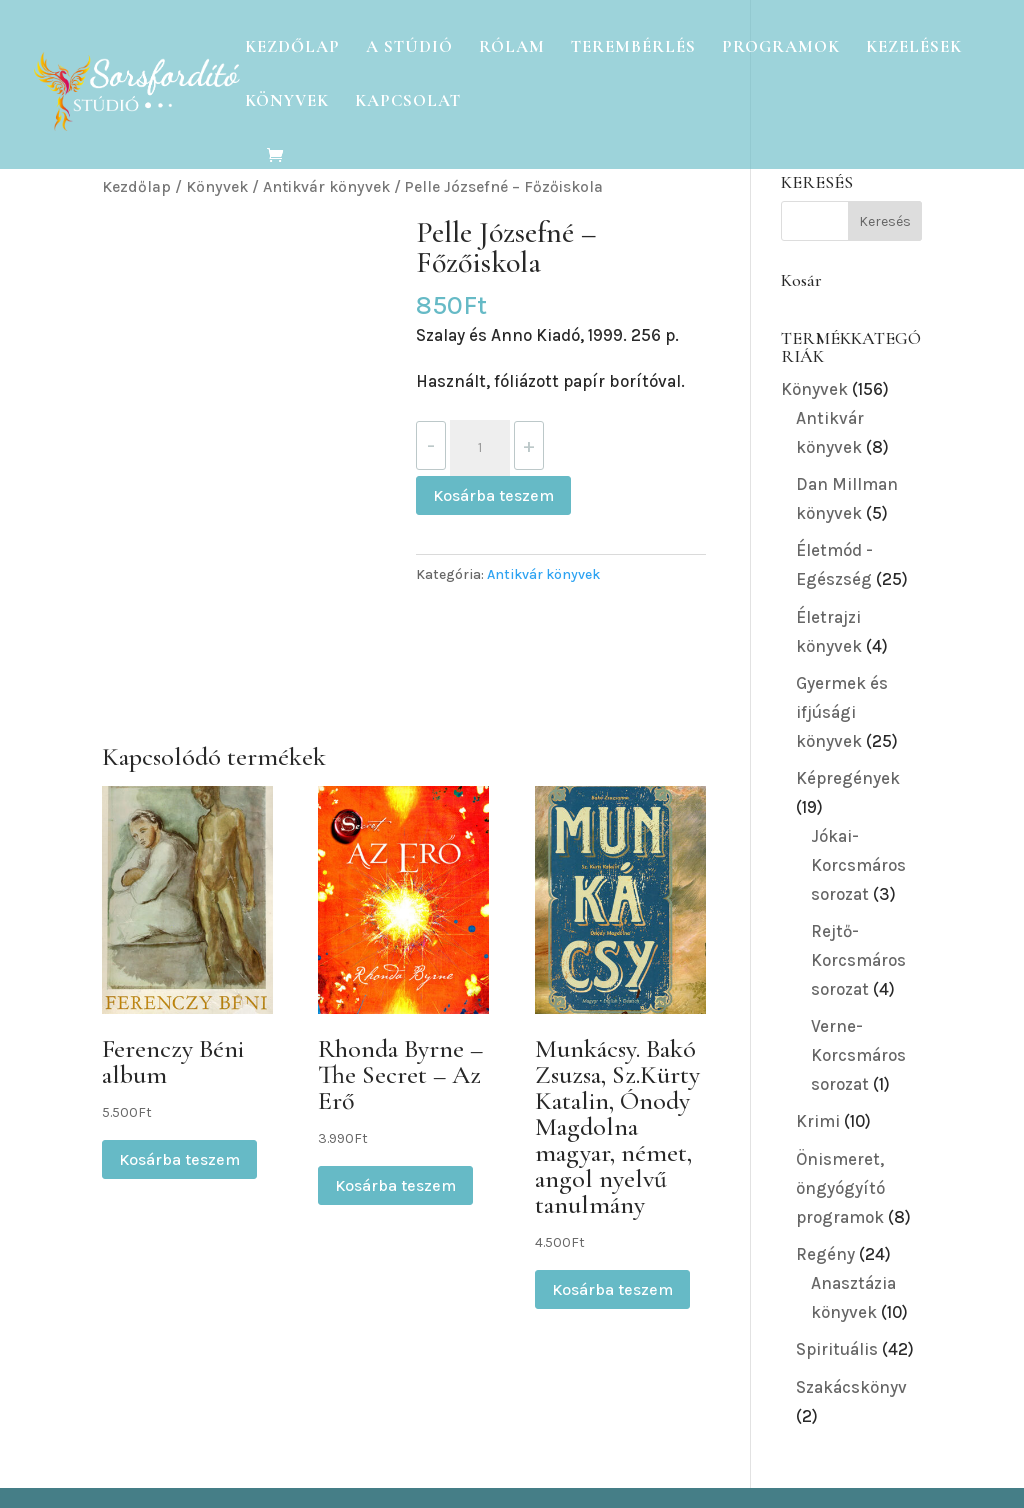 The height and width of the screenshot is (1508, 1024). Describe the element at coordinates (512, 48) in the screenshot. I see `Rólam` at that location.